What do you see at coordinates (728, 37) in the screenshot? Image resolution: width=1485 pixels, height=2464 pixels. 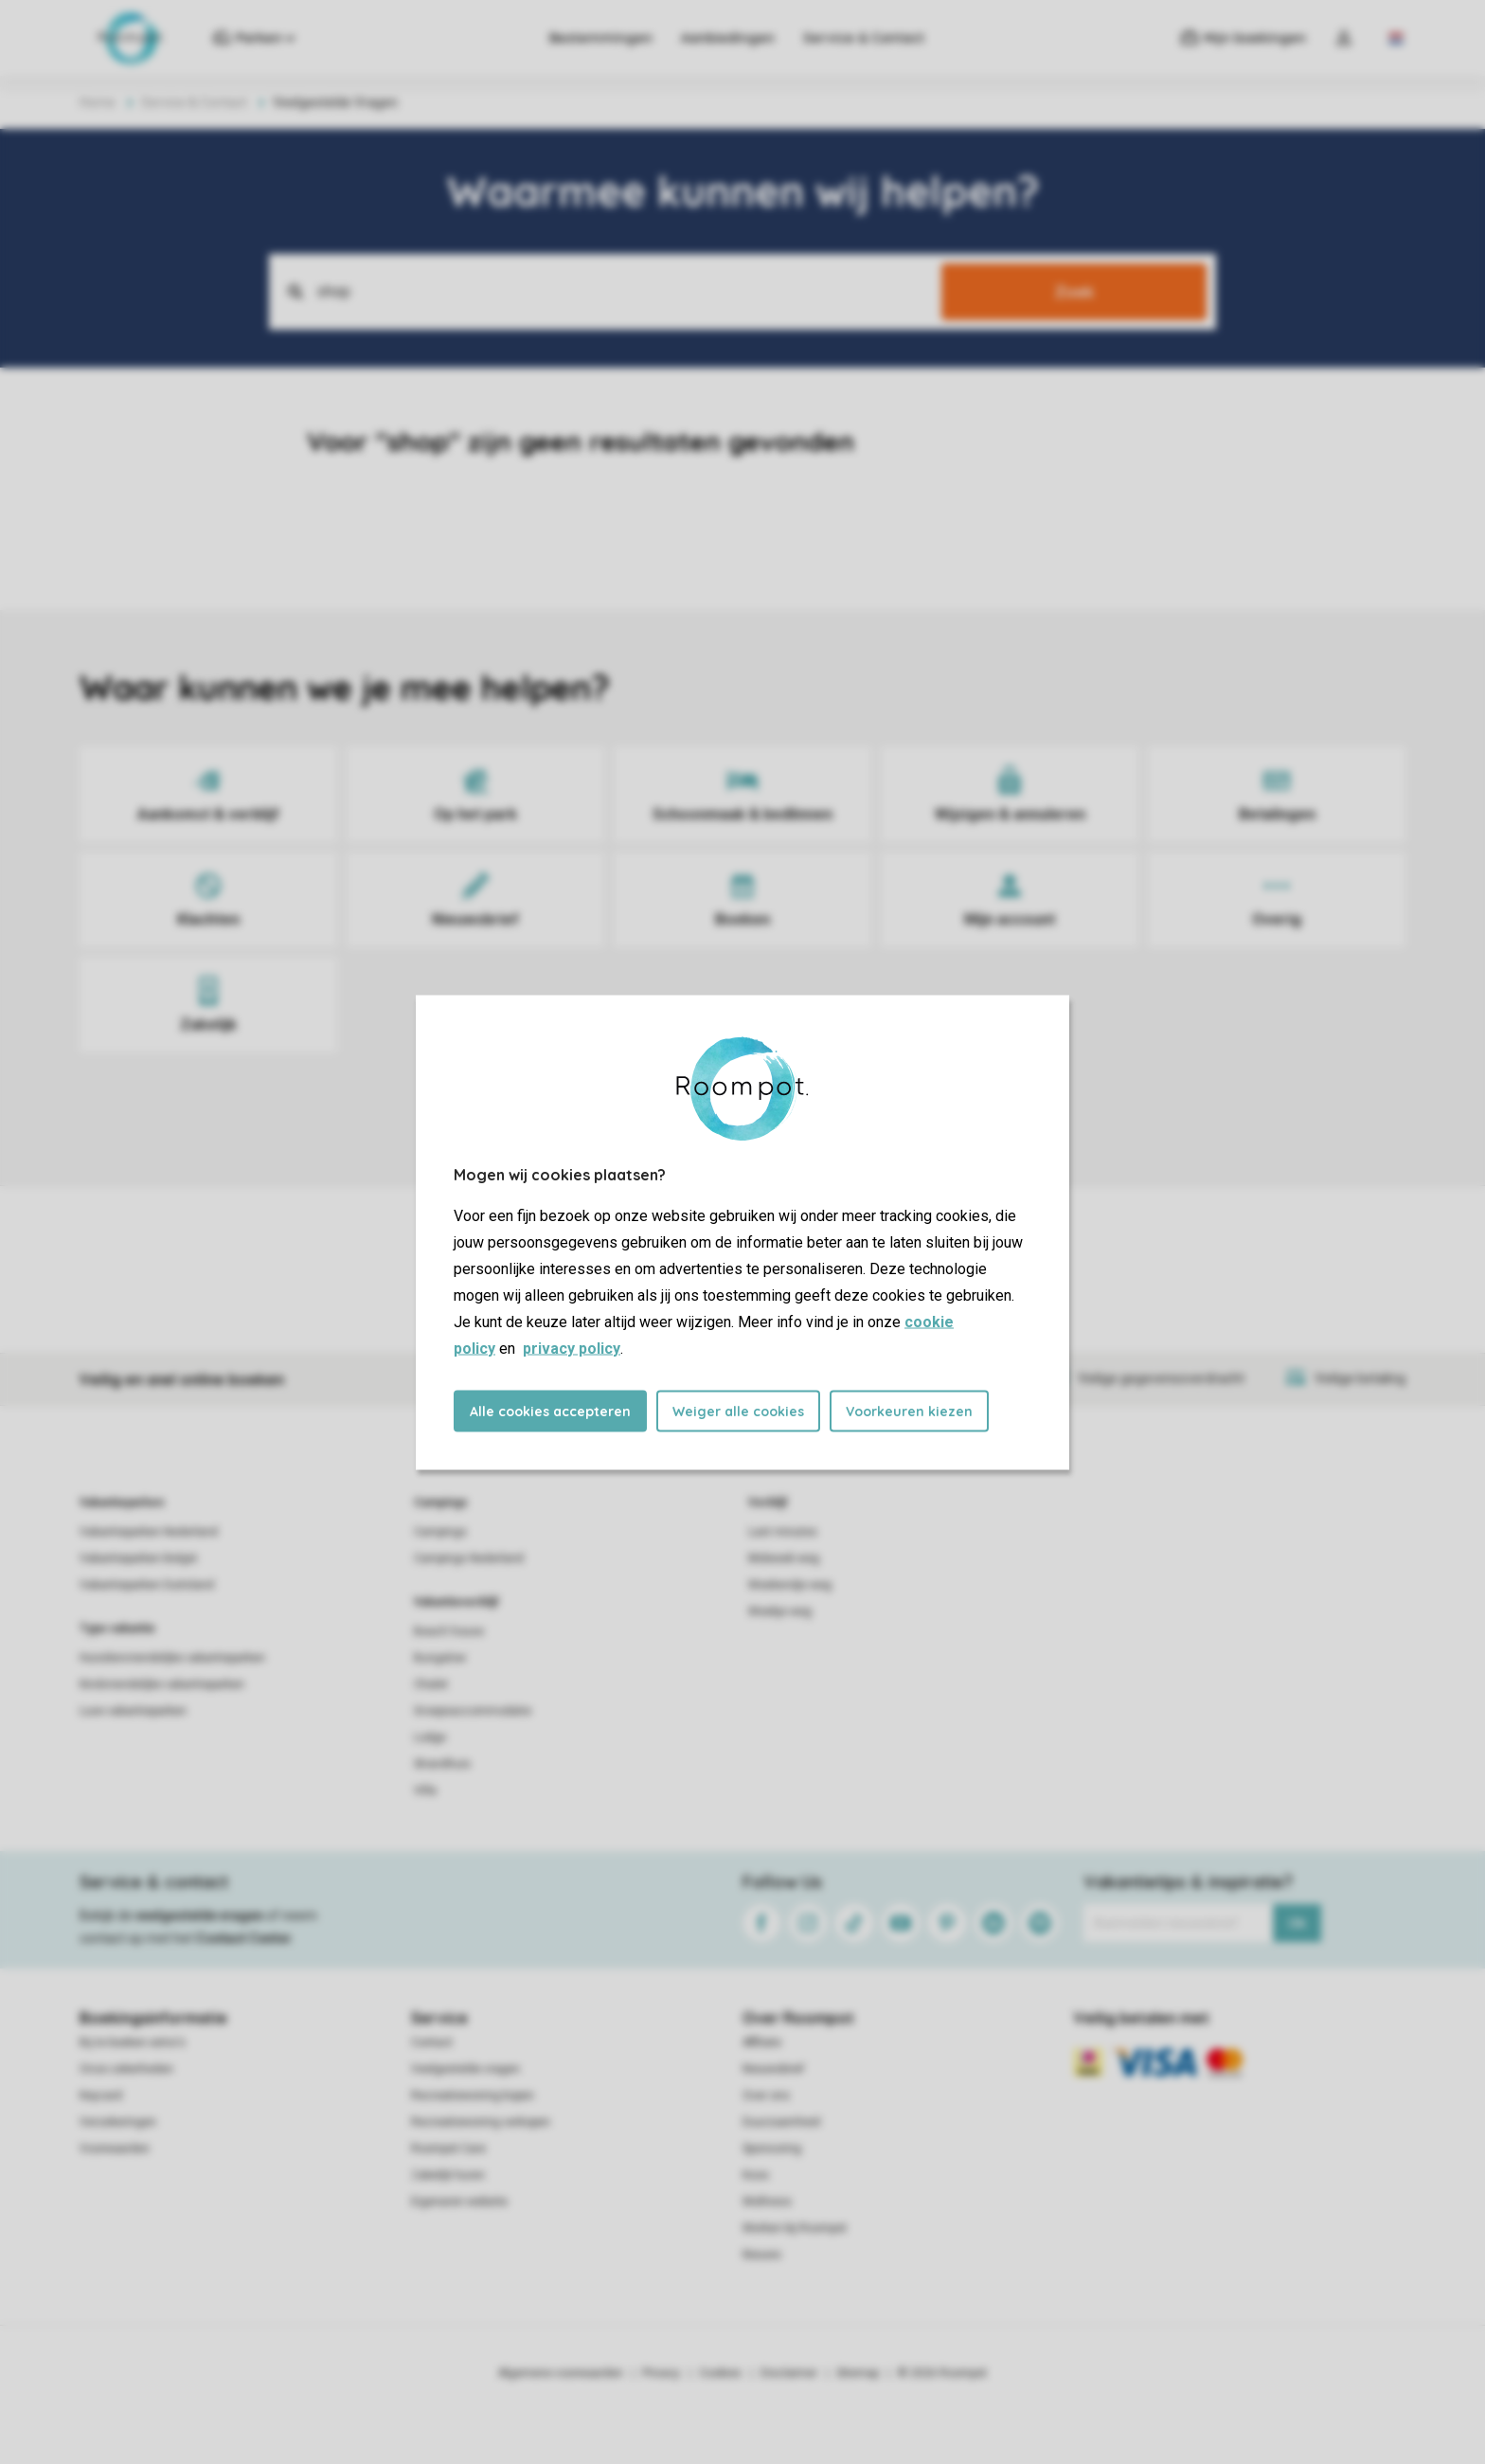 I see `Aanbiedingen` at bounding box center [728, 37].